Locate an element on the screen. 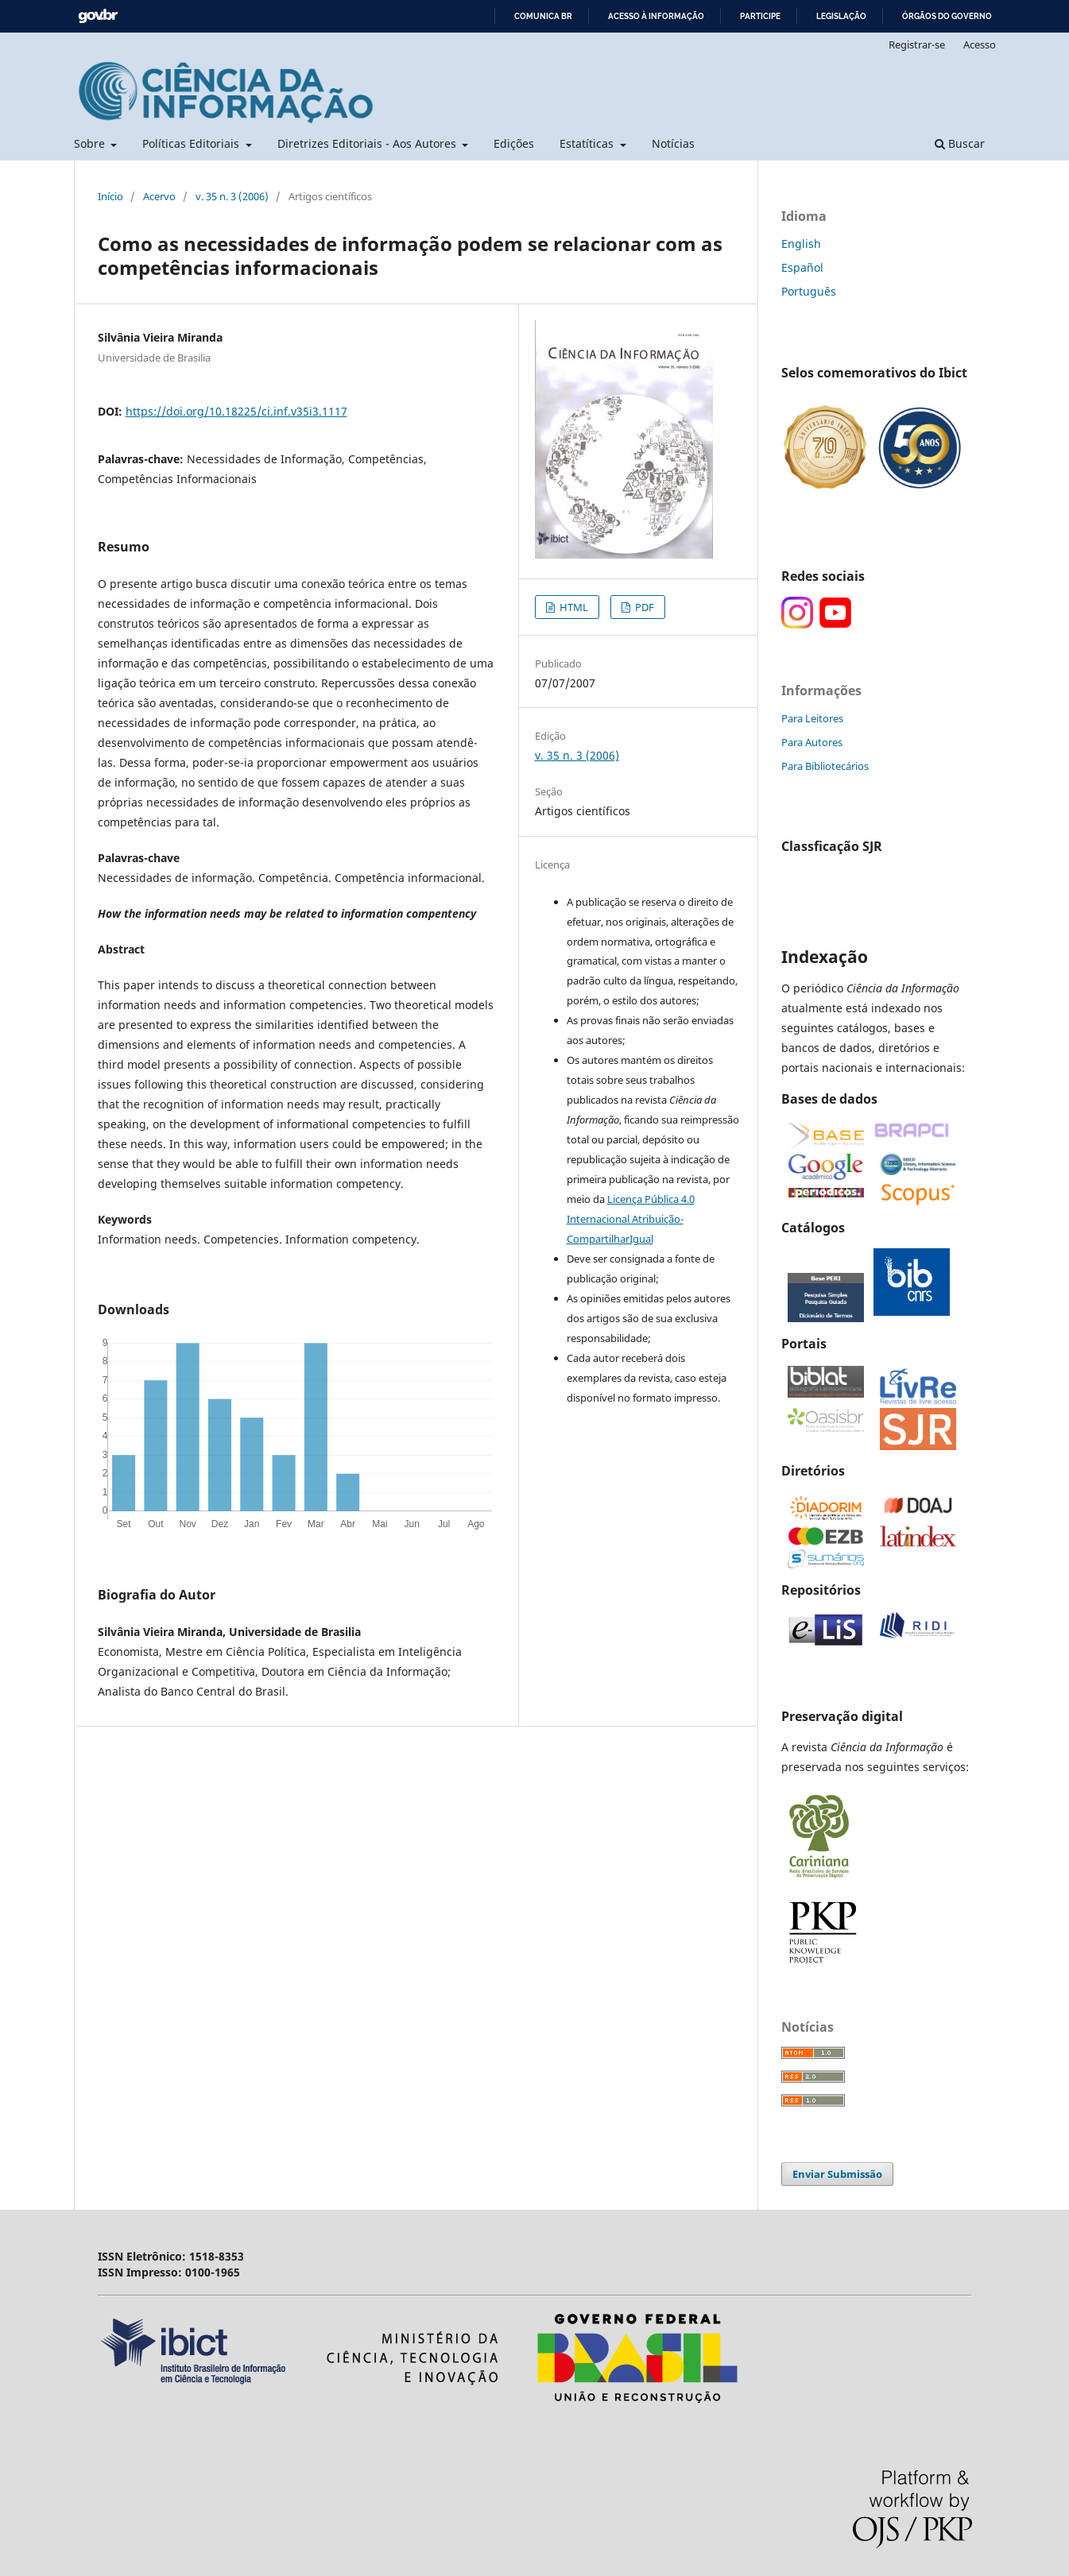 This screenshot has width=1069, height=2576. Para Leitores is located at coordinates (812, 718).